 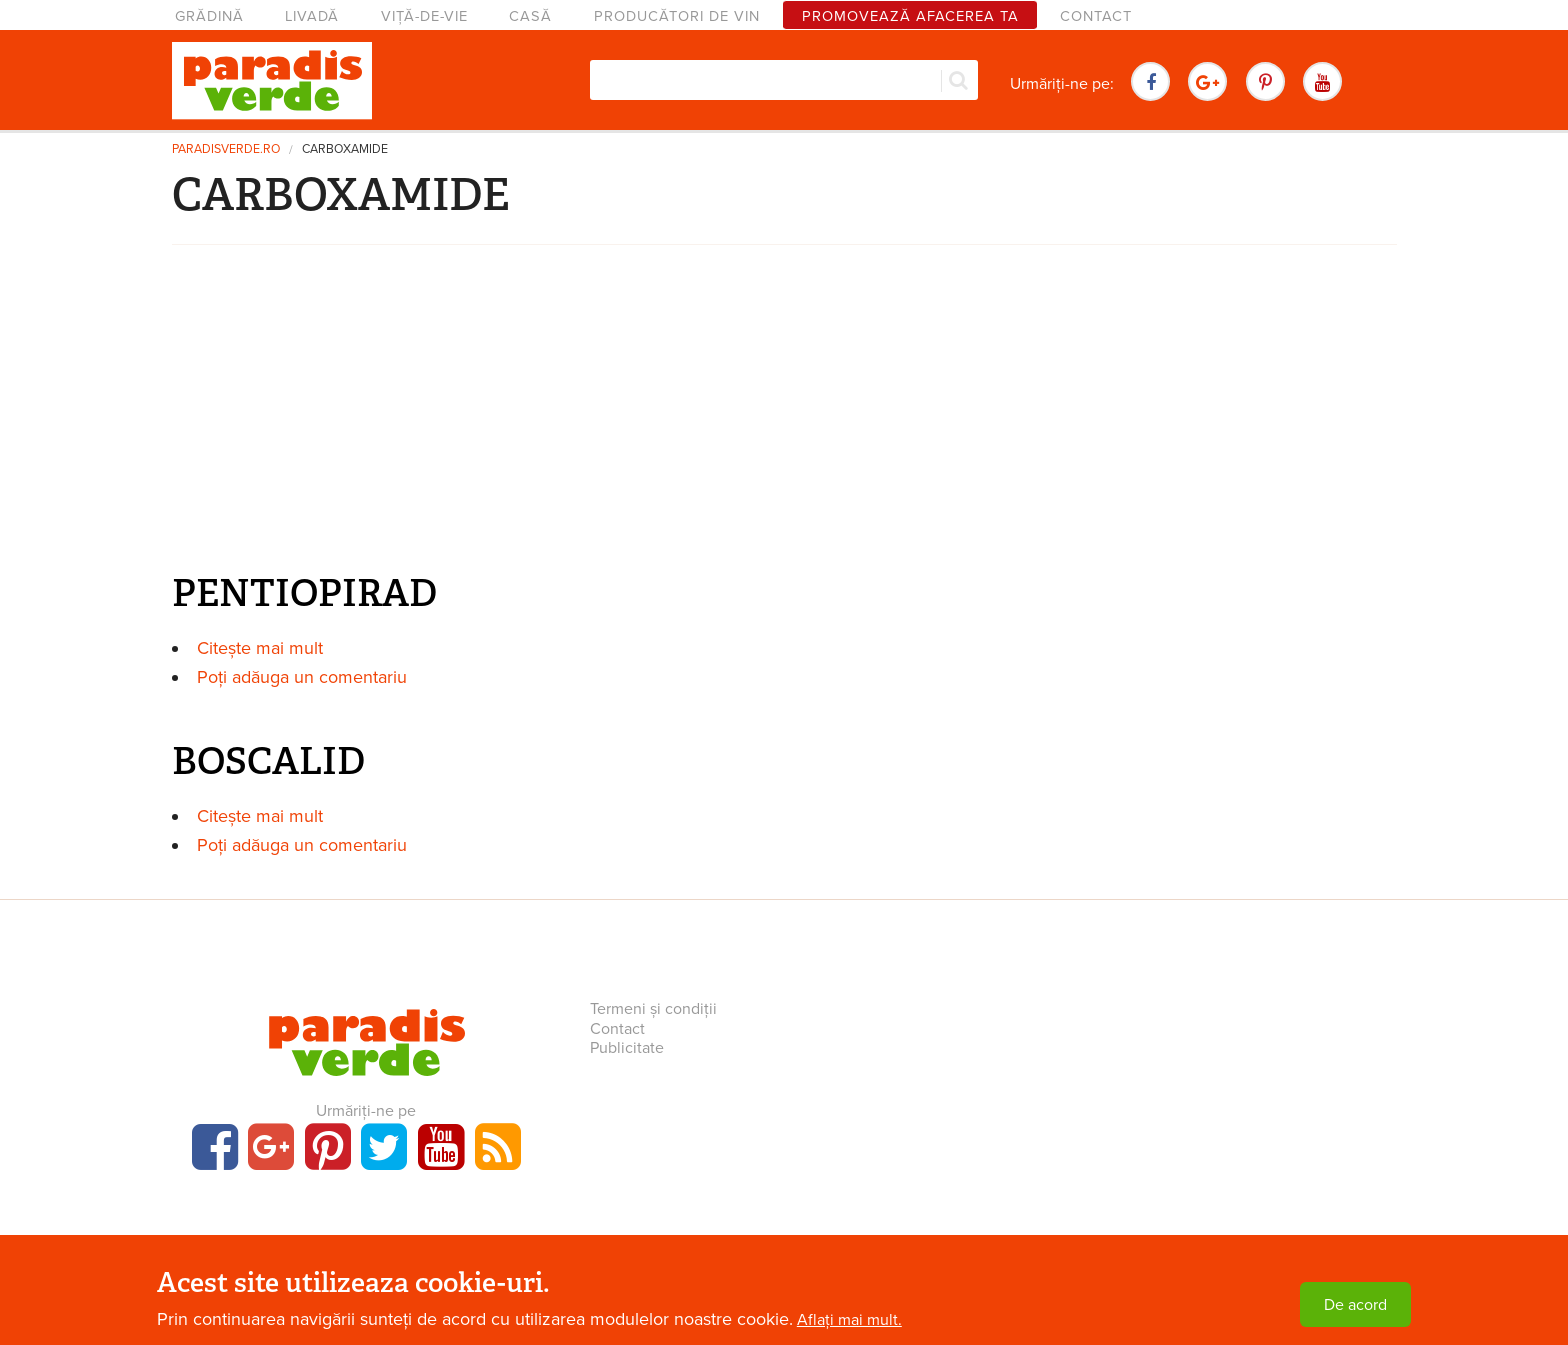 I want to click on Livadă, so click(x=312, y=16).